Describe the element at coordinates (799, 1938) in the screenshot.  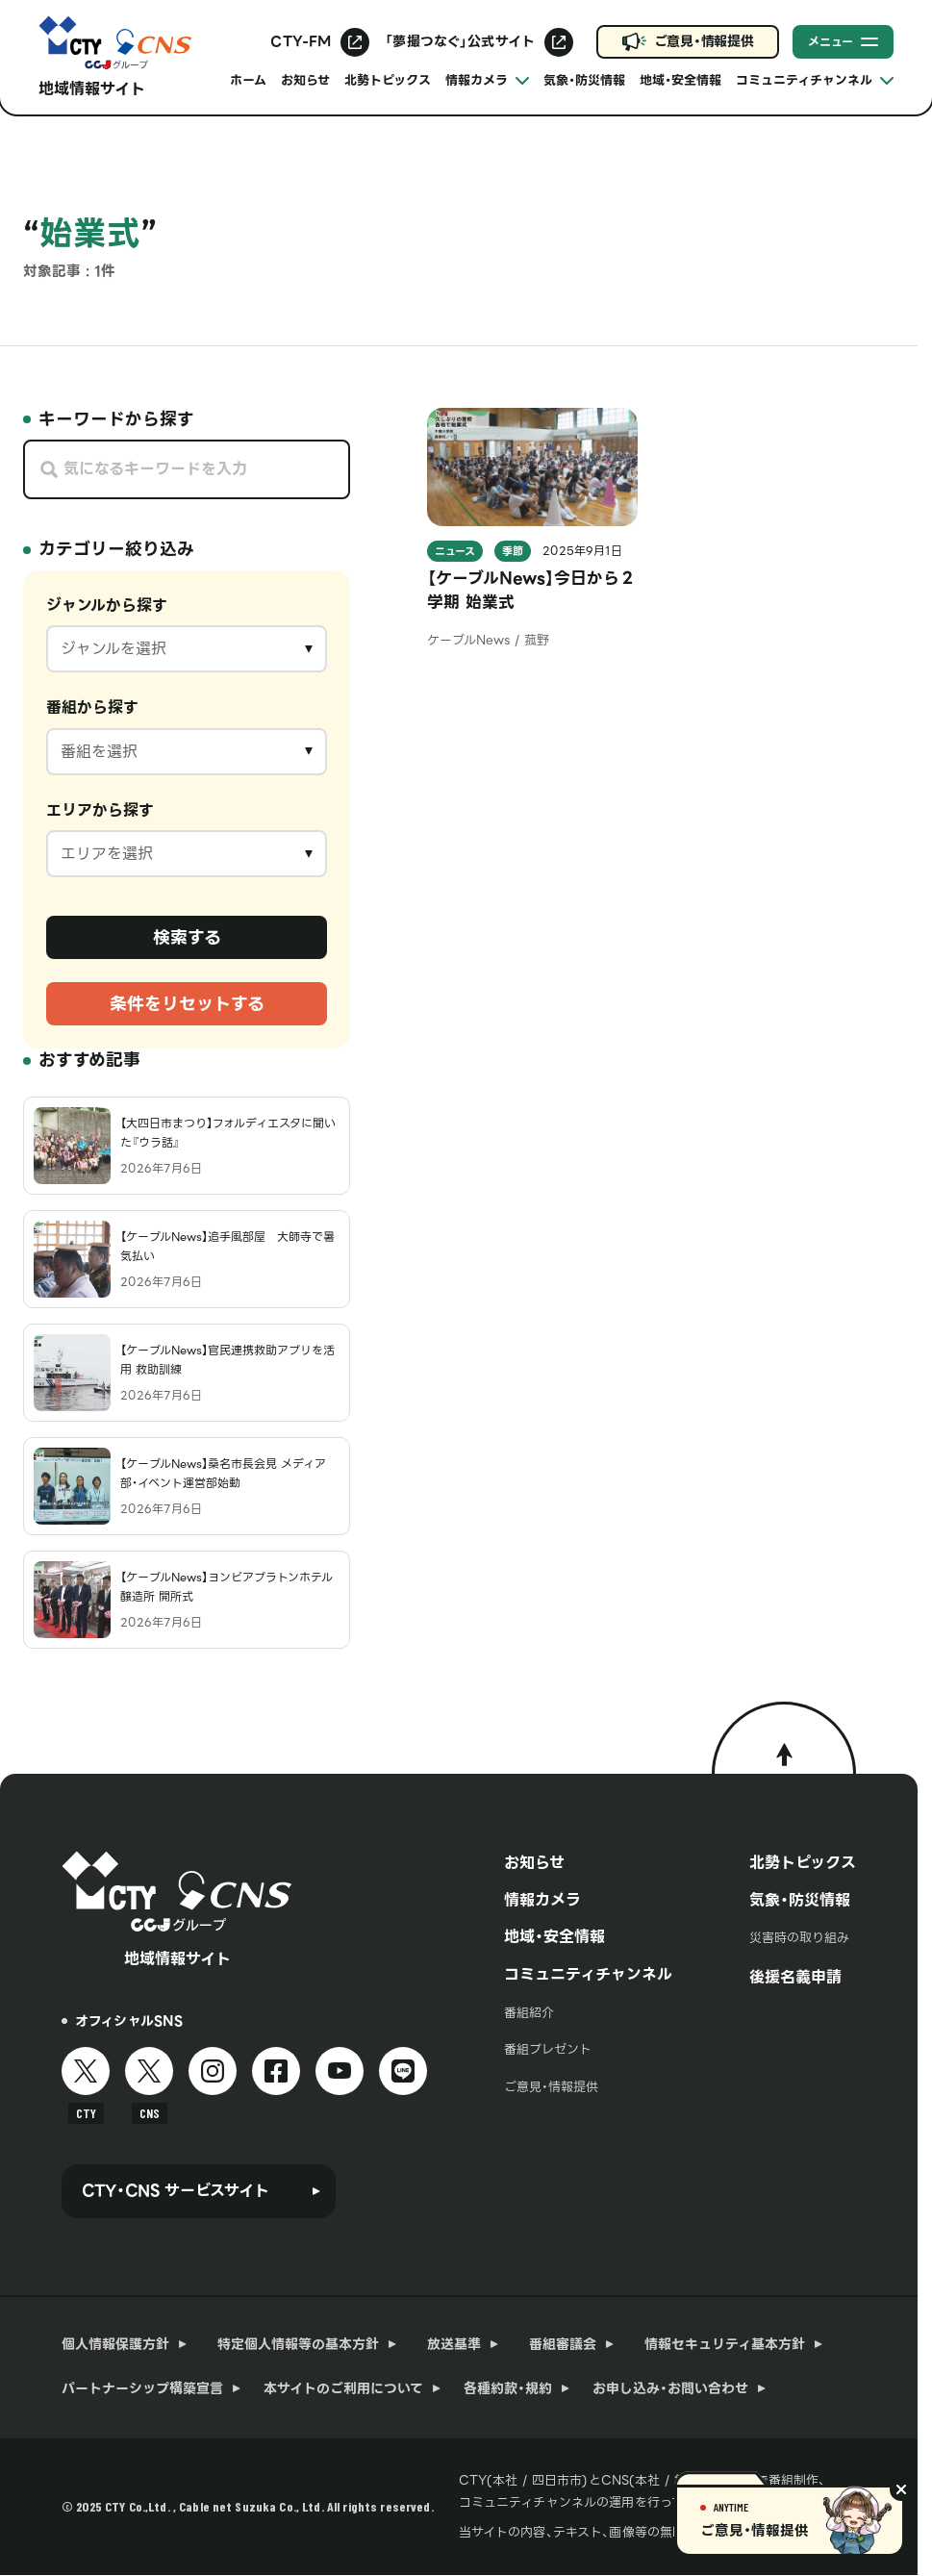
I see `災害時の取り組み` at that location.